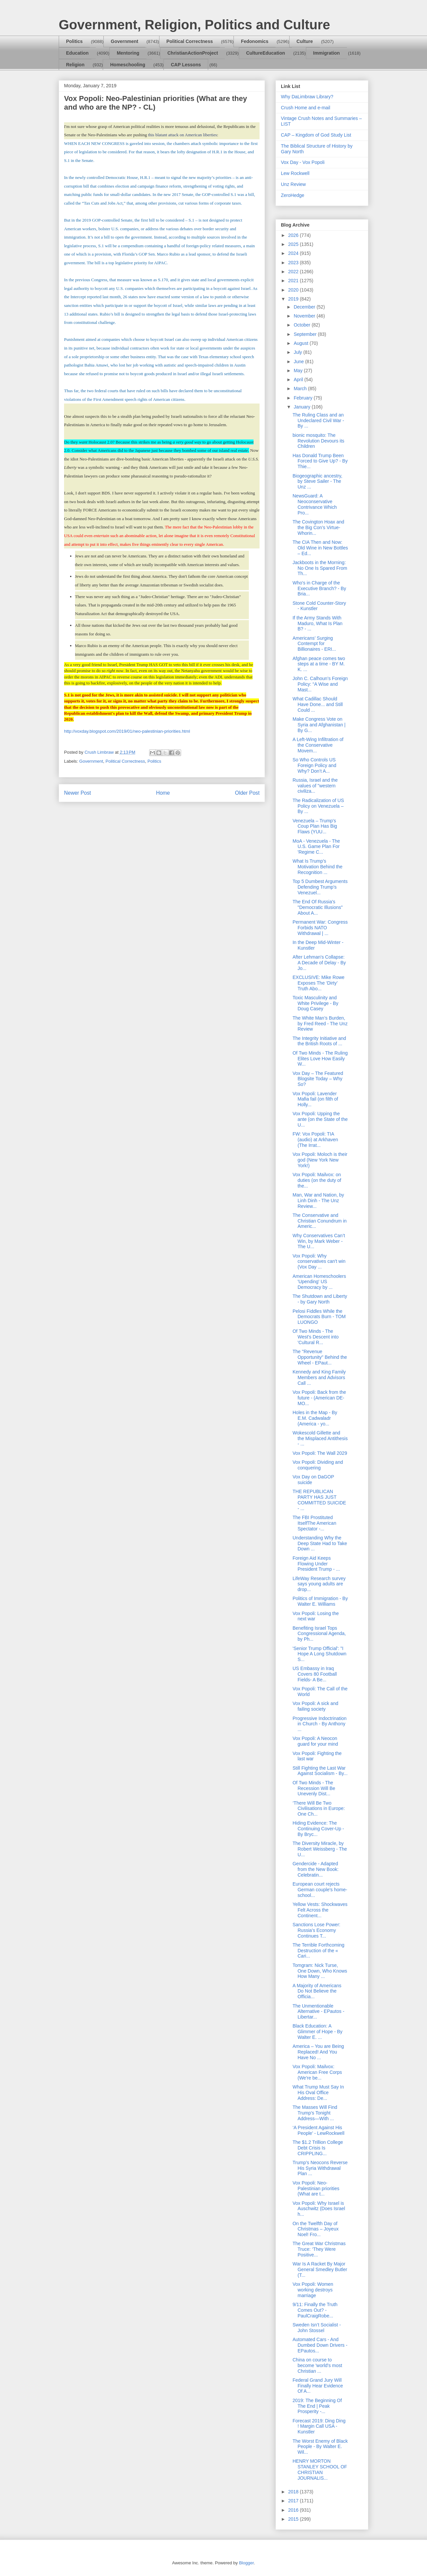  What do you see at coordinates (301, 388) in the screenshot?
I see `March` at bounding box center [301, 388].